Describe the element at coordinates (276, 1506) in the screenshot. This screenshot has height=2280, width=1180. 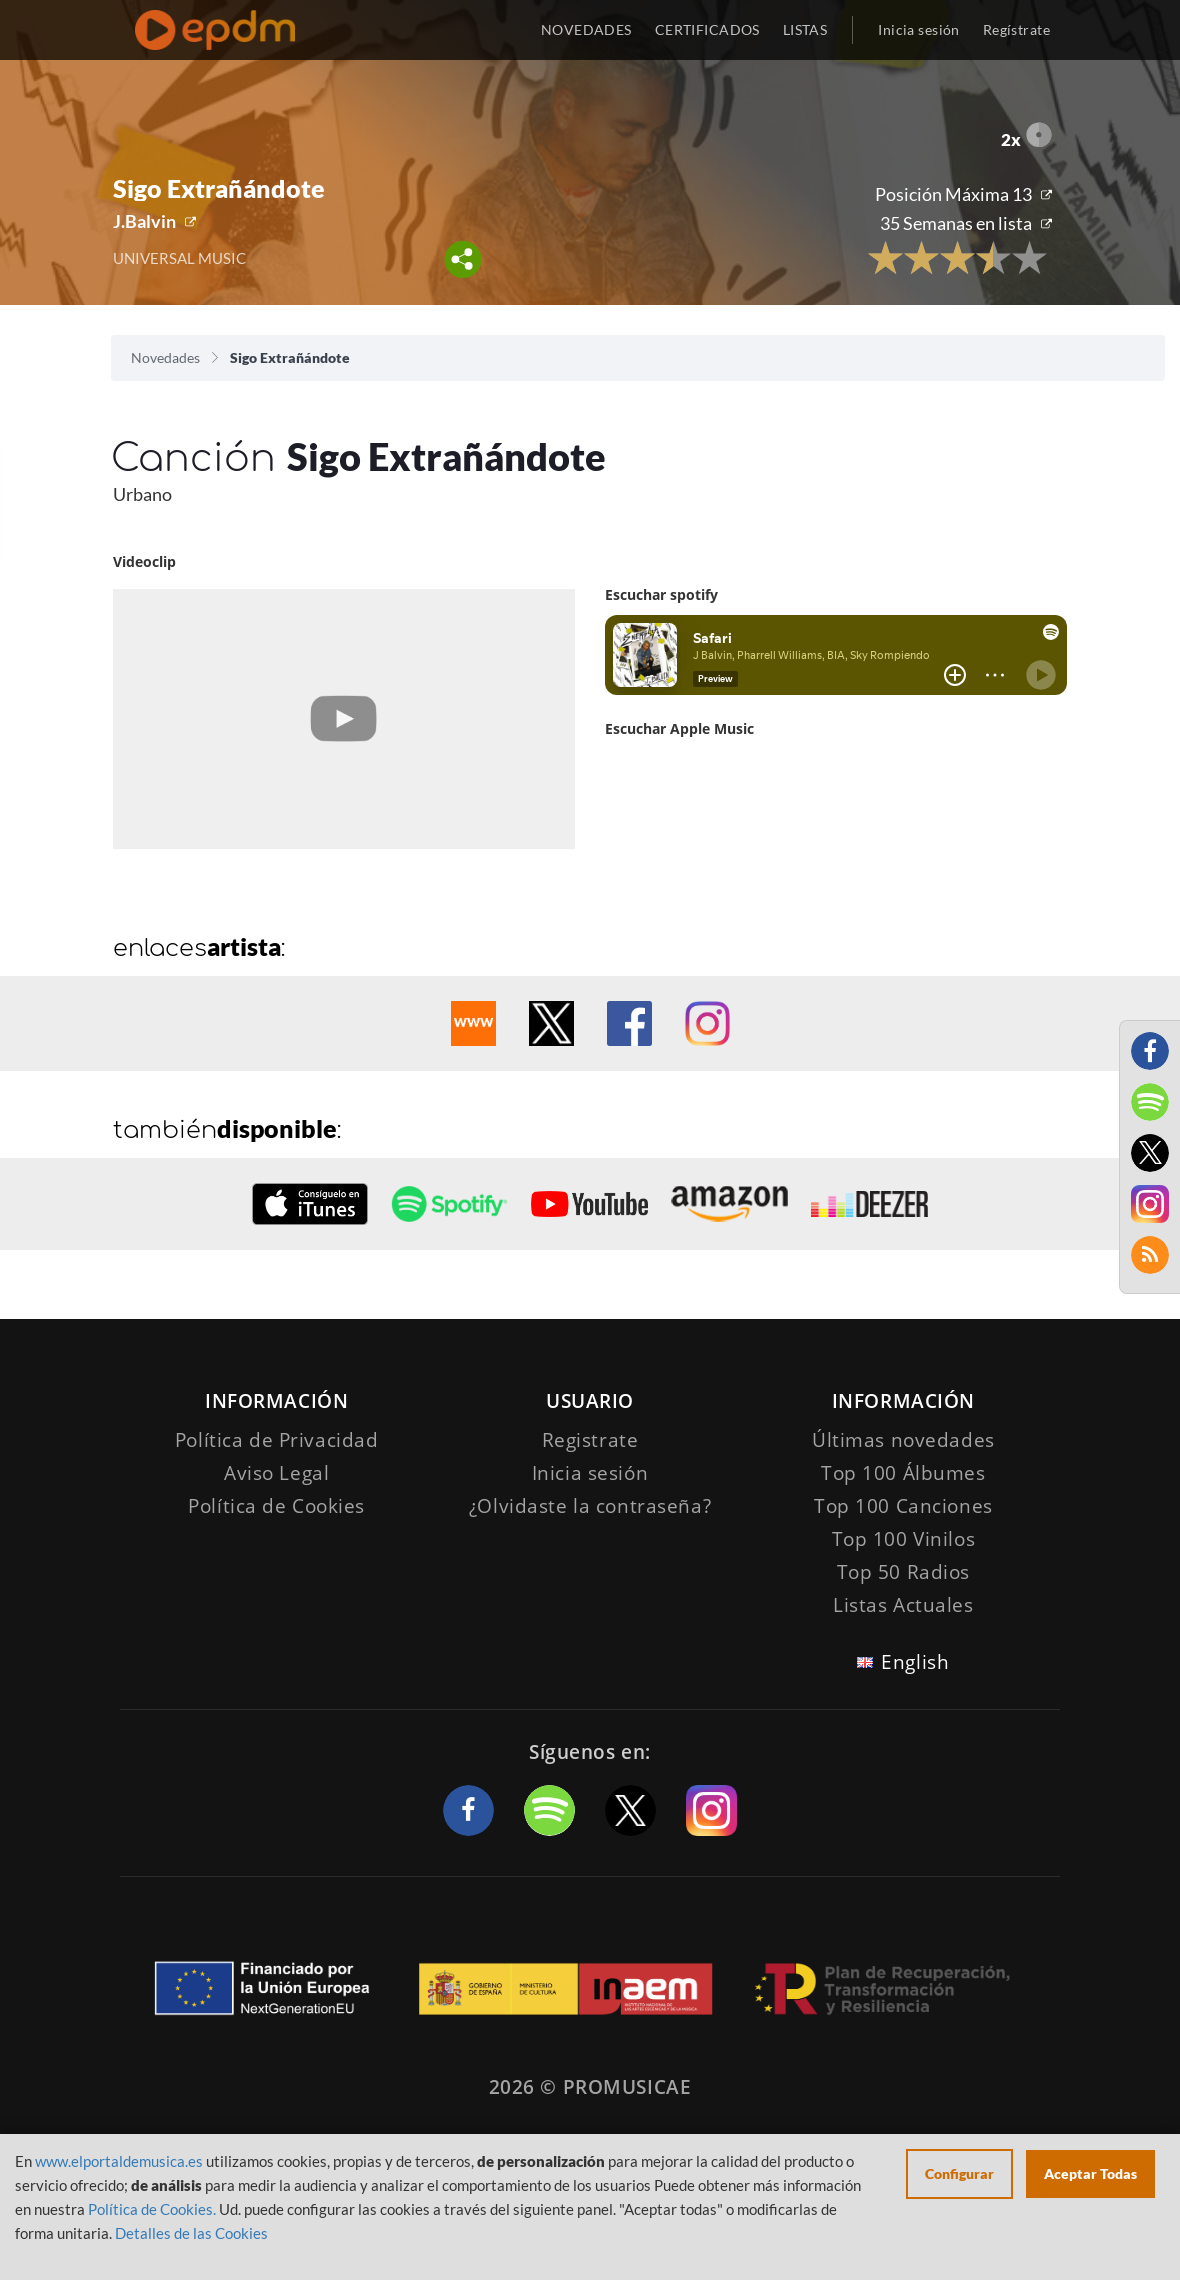
I see `Política de Cookies` at that location.